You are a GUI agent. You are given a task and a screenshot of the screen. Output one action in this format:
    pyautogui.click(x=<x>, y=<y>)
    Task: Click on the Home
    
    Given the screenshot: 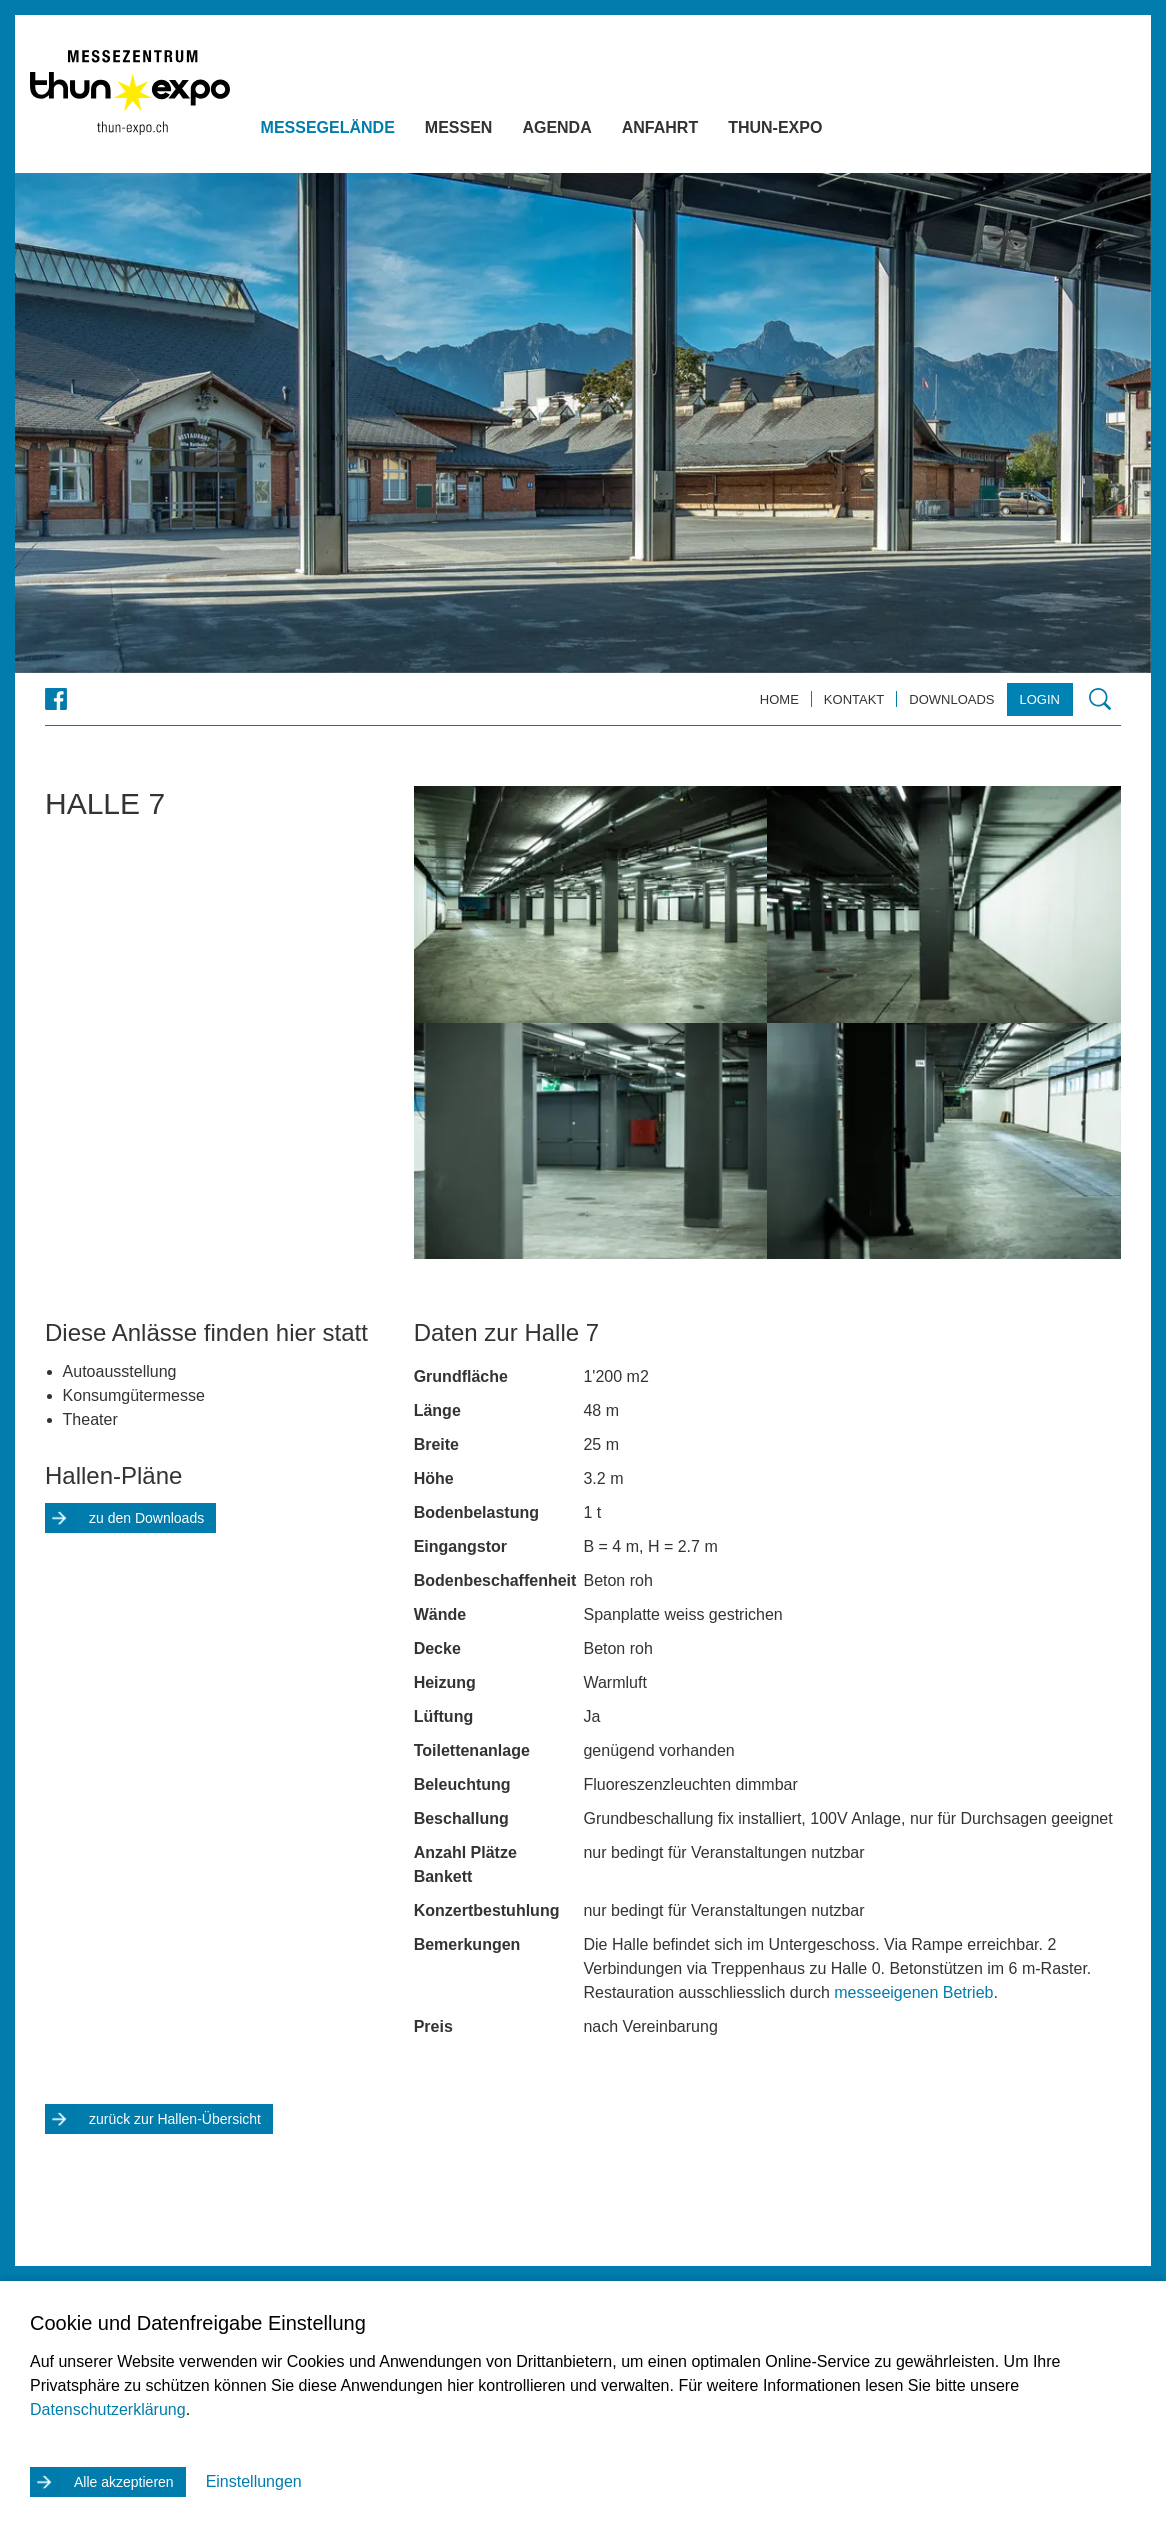 What is the action you would take?
    pyautogui.click(x=779, y=699)
    